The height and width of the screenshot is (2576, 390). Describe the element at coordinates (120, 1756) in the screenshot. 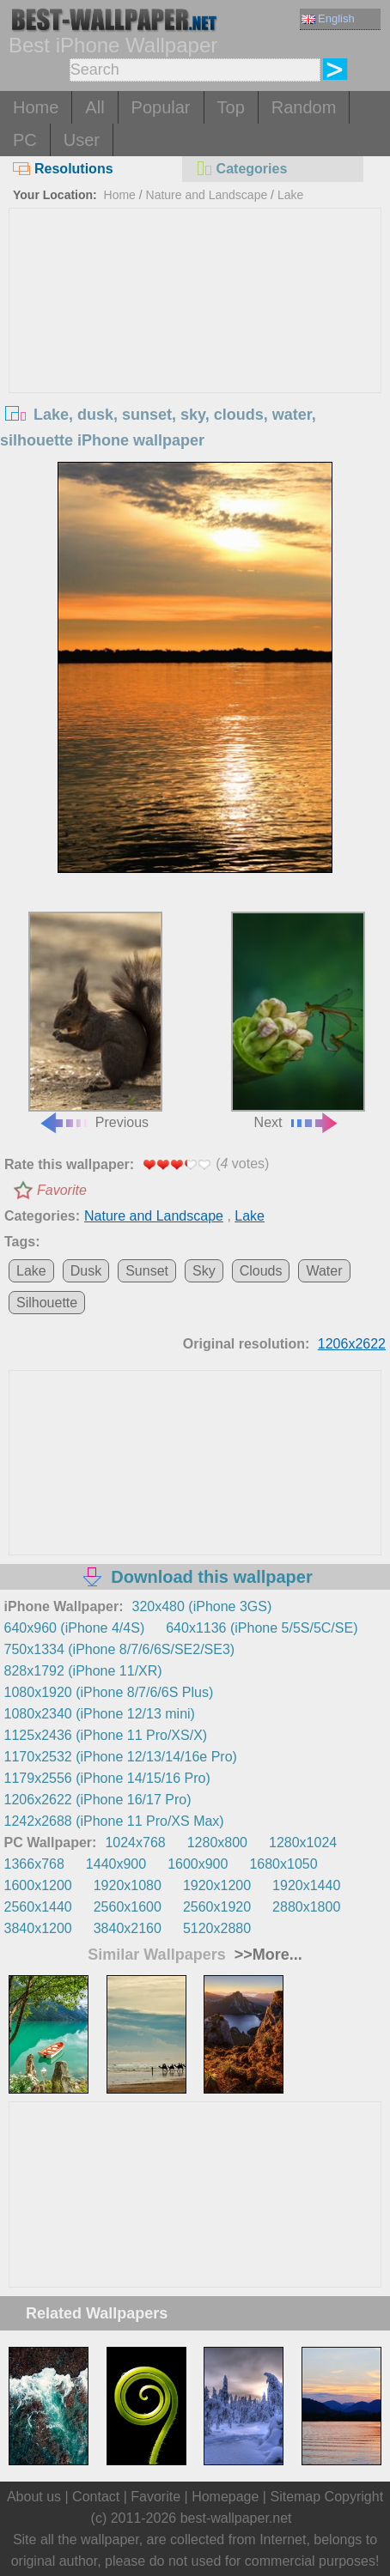

I see `1170x2532 (iPhone 12/13/14/16e Pro)` at that location.